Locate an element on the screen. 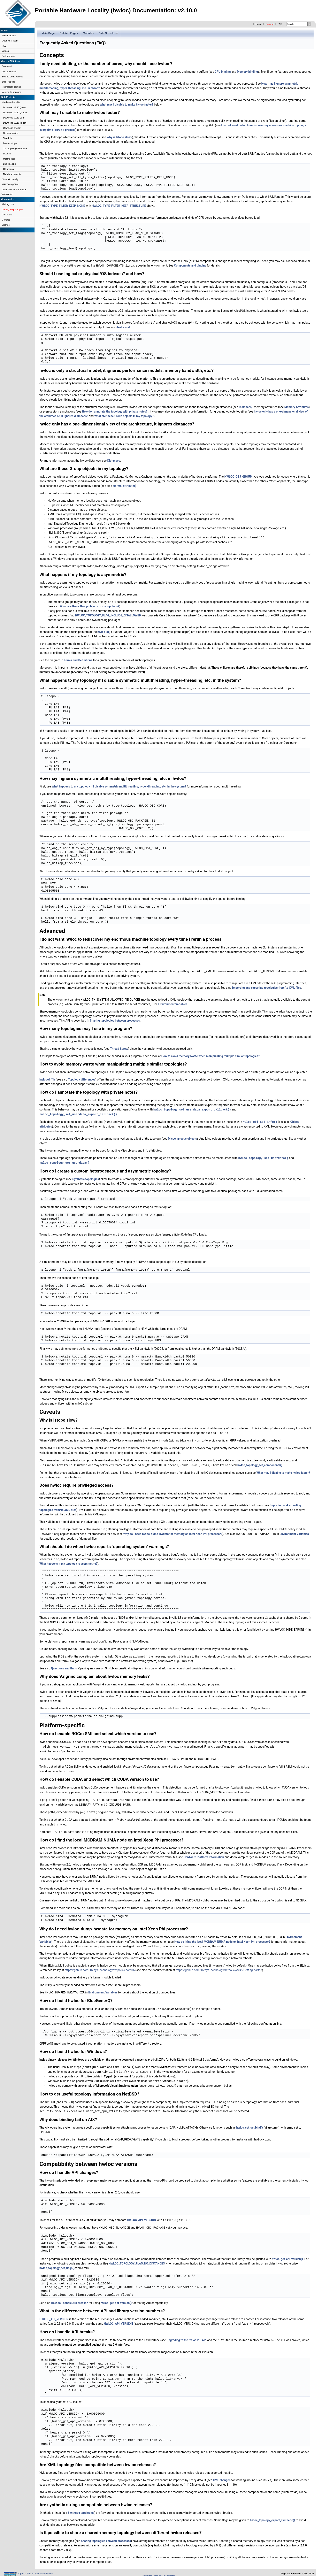 The image size is (322, 2576). https://github.com/TresysTechnology/refpolicy/wiki/GettingStarted is located at coordinates (219, 1961).